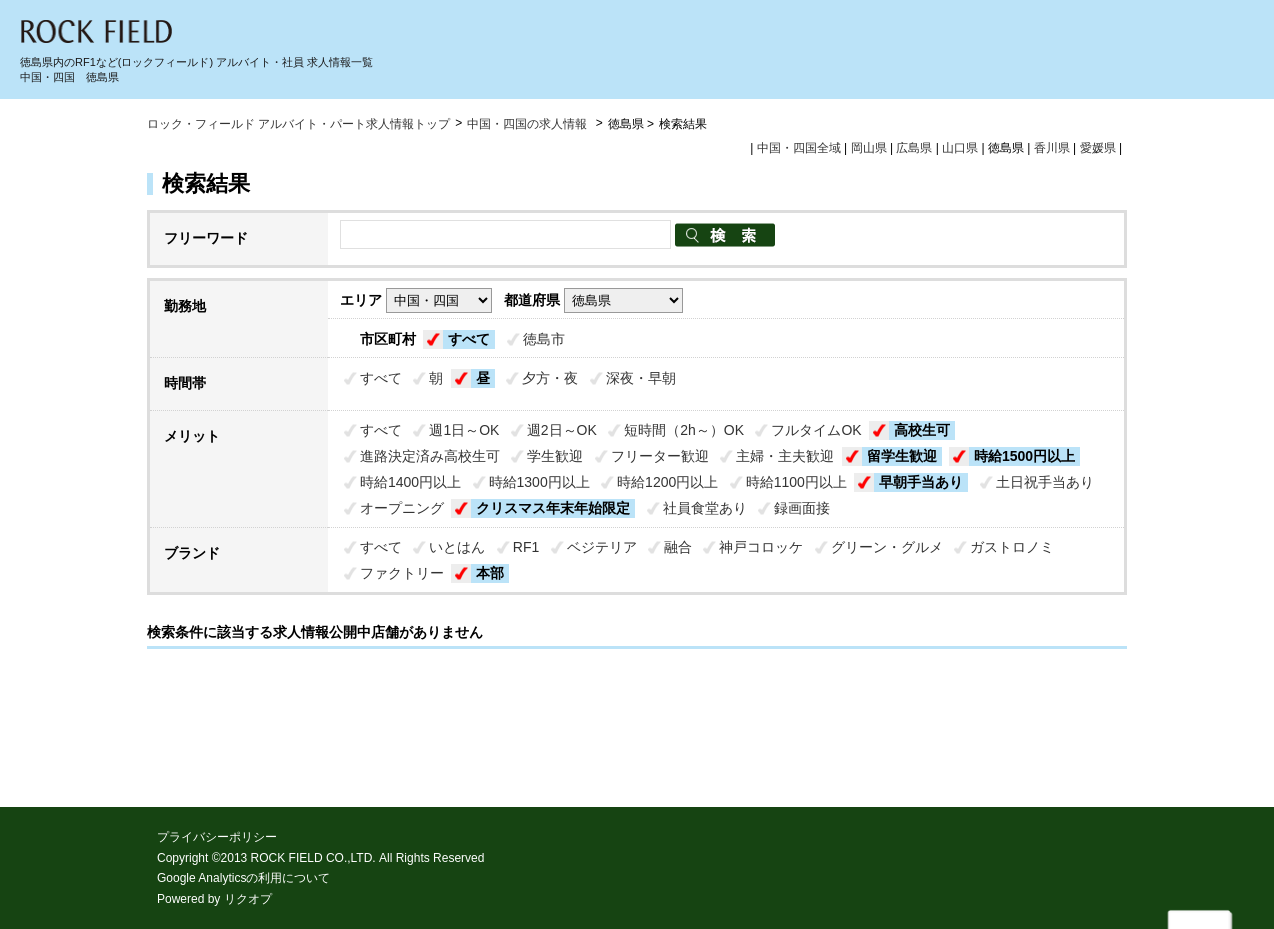 The image size is (1274, 929). I want to click on 主婦・主夫歓迎, so click(785, 456).